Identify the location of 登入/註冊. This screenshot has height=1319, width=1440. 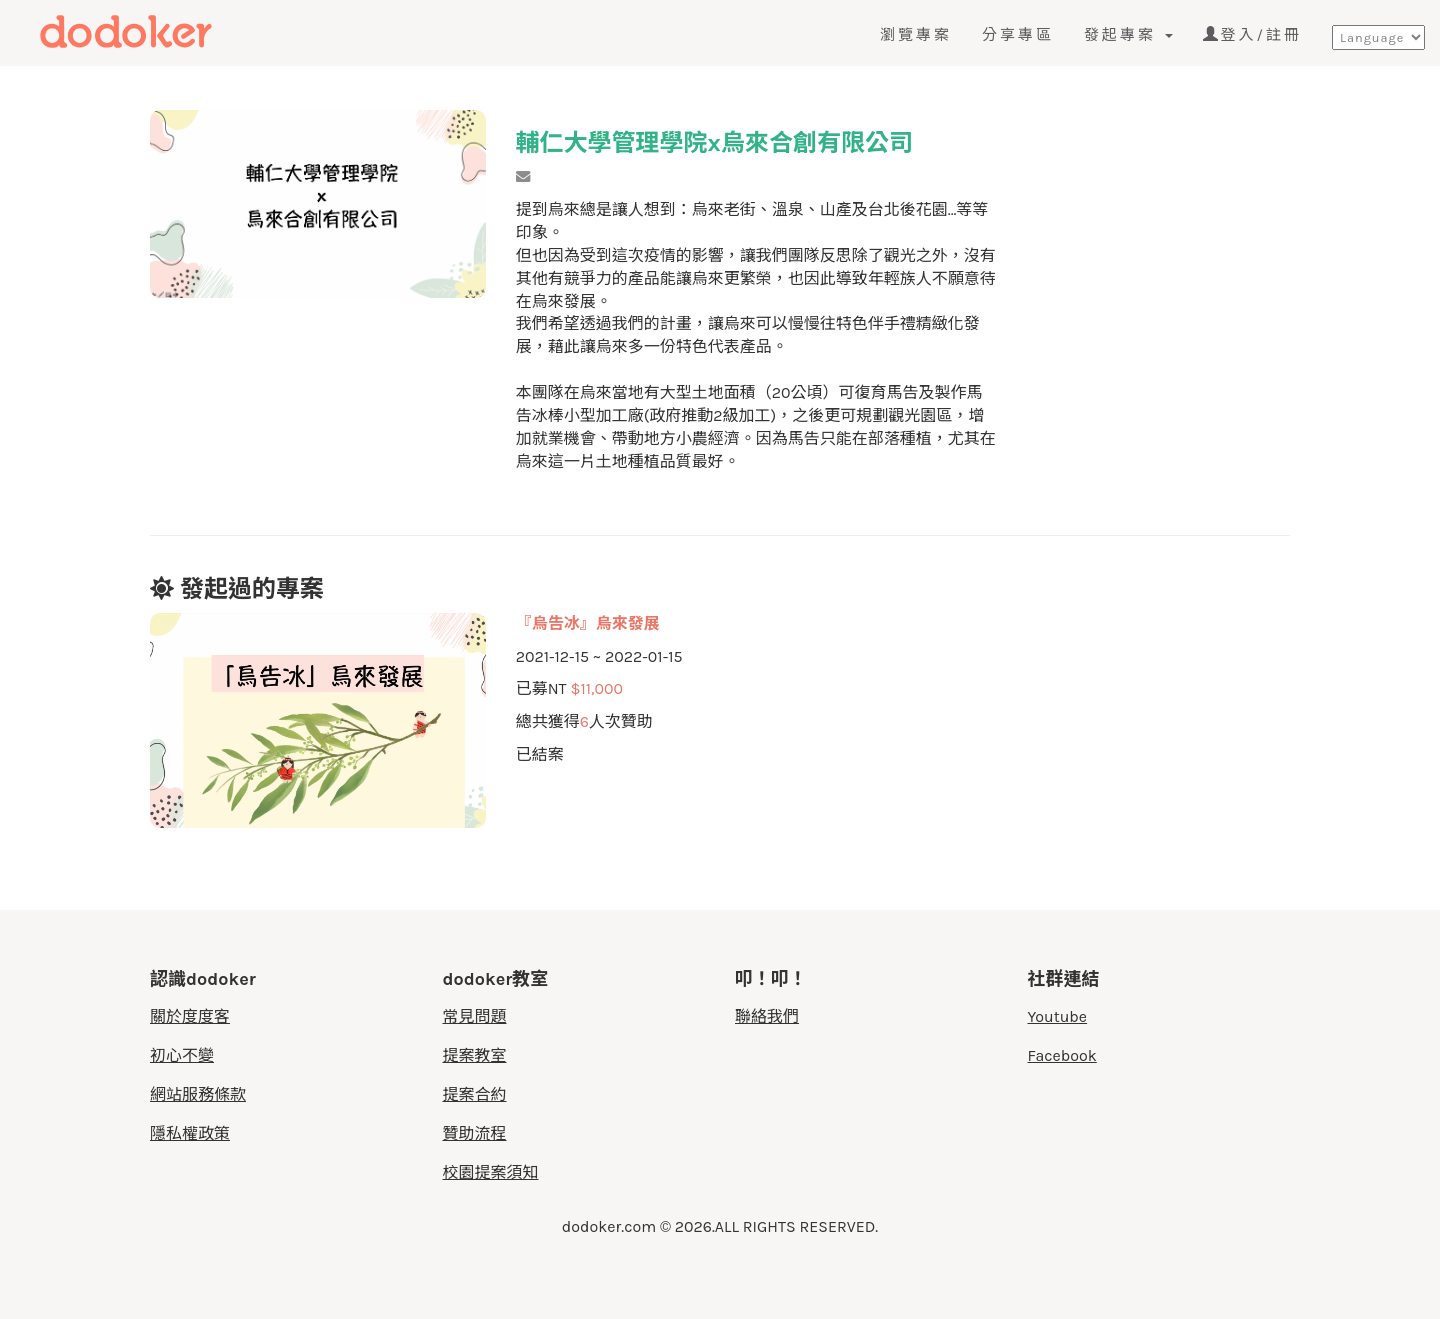
(1252, 35).